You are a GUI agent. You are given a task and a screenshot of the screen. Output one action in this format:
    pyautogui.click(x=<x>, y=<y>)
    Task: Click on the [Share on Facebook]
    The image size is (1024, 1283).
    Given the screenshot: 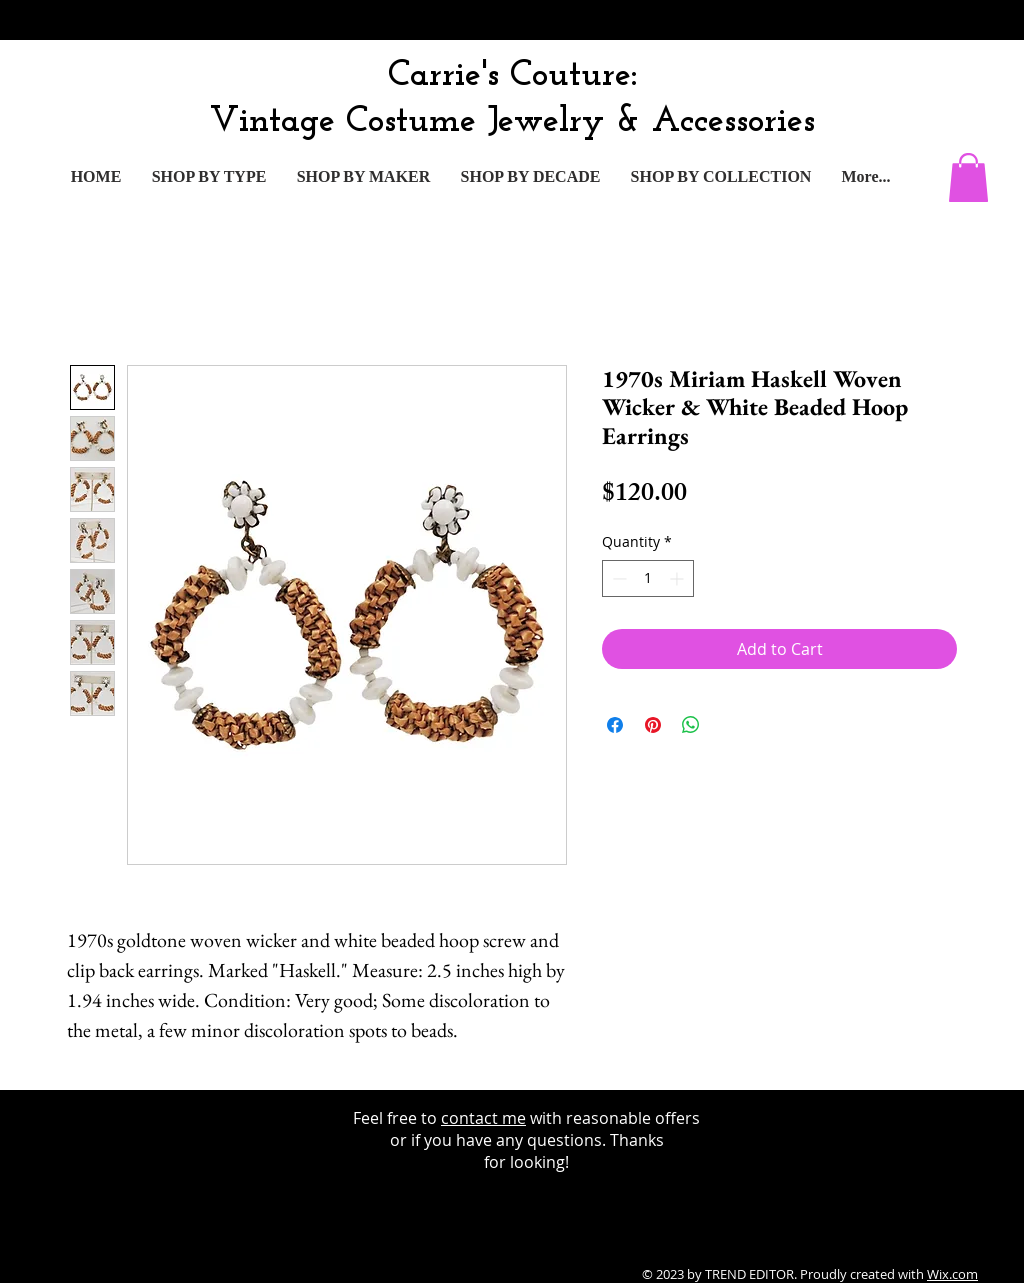 What is the action you would take?
    pyautogui.click(x=615, y=725)
    